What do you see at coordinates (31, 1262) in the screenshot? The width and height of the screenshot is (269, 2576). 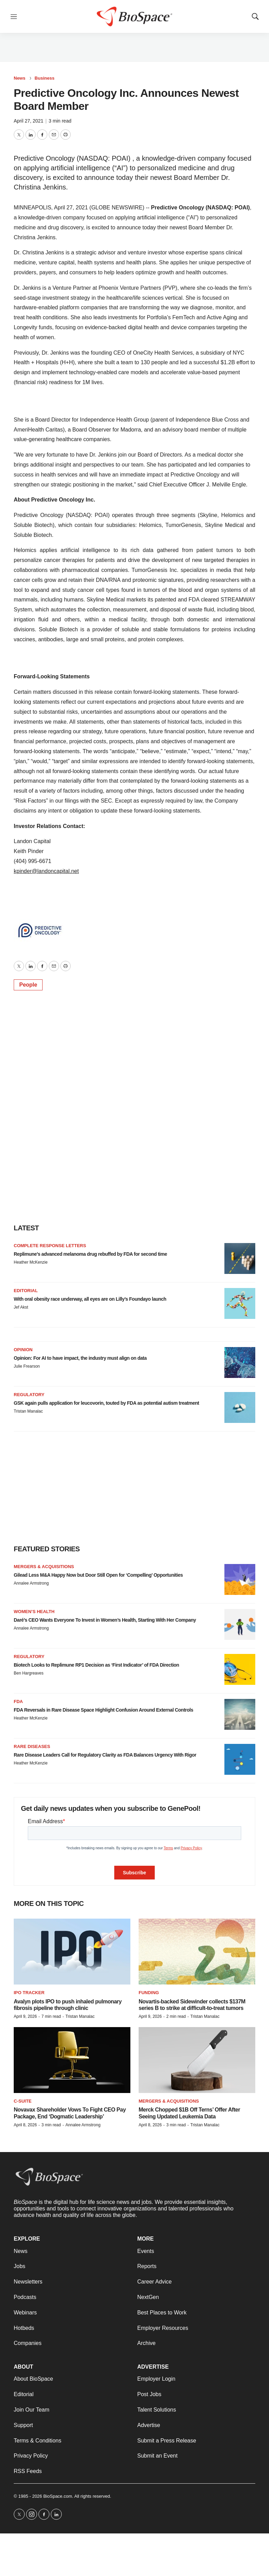 I see `Heather McKenzie` at bounding box center [31, 1262].